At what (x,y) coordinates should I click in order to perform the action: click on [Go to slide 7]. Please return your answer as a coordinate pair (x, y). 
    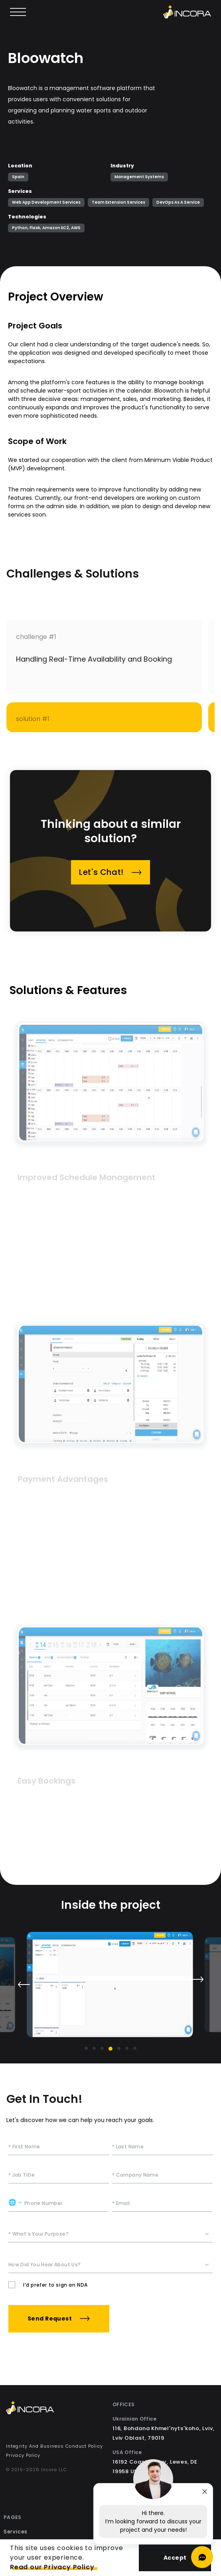
    Looking at the image, I should click on (134, 2048).